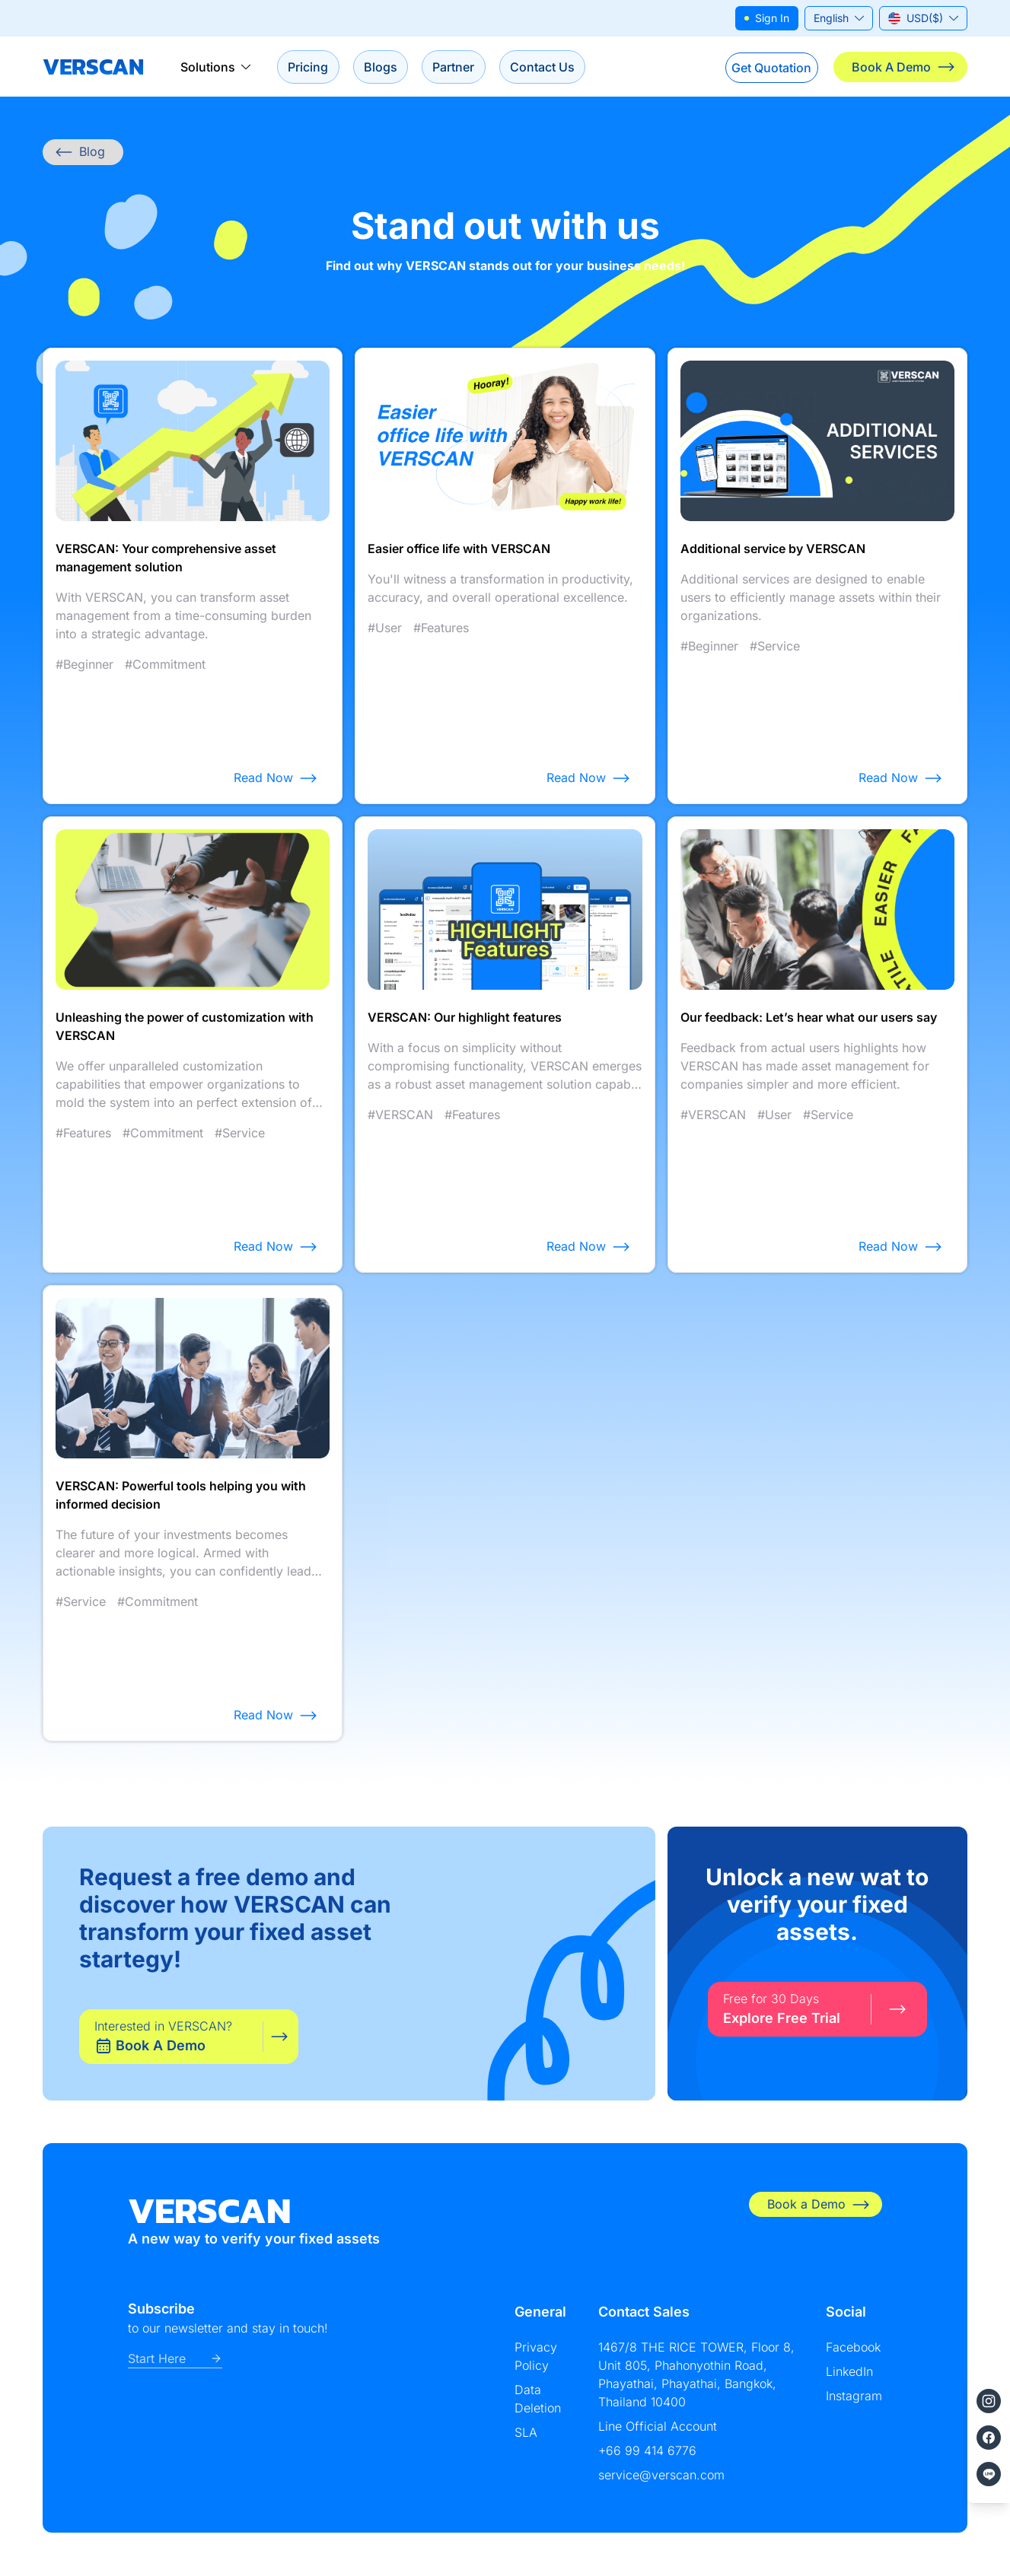 The height and width of the screenshot is (2576, 1010). Describe the element at coordinates (647, 2451) in the screenshot. I see `+66 99 414 6776` at that location.